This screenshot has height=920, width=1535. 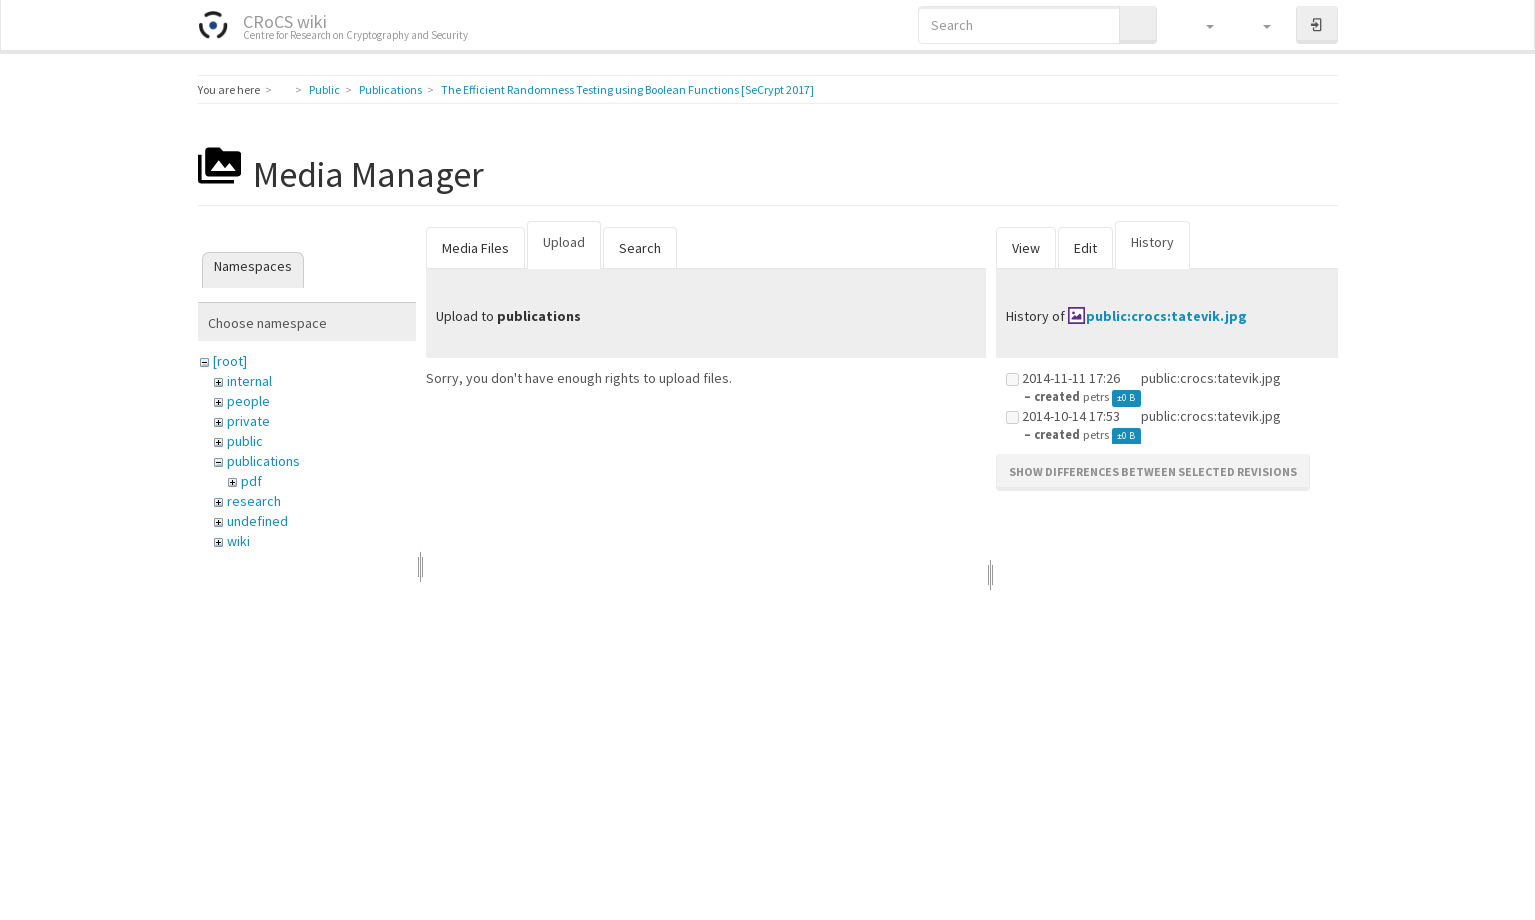 I want to click on private, so click(x=248, y=421).